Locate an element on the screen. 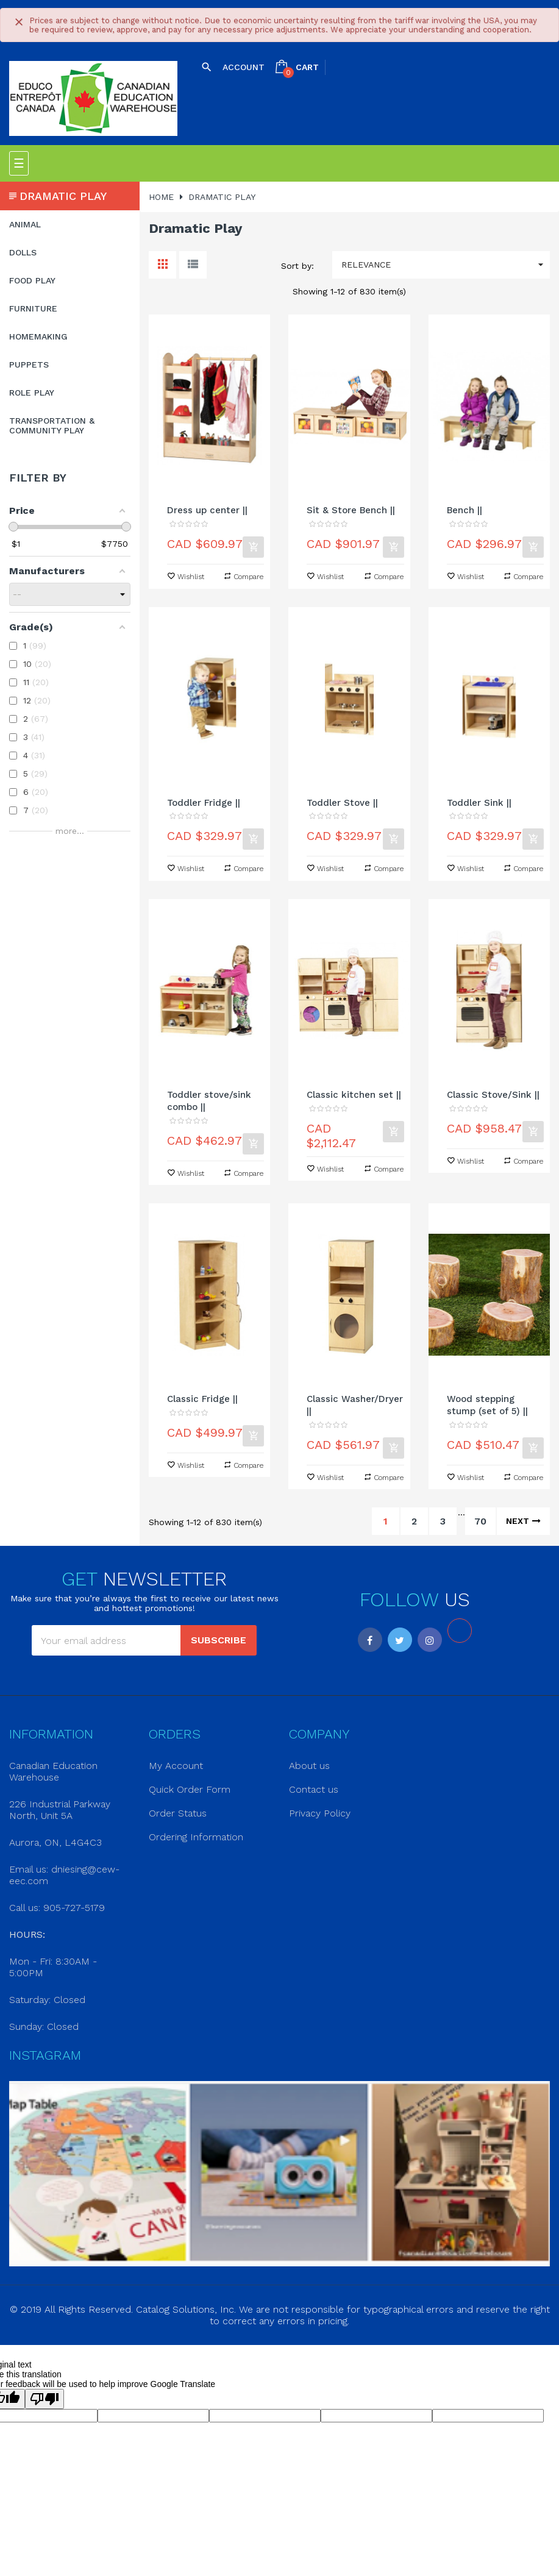  Animal is located at coordinates (25, 224).